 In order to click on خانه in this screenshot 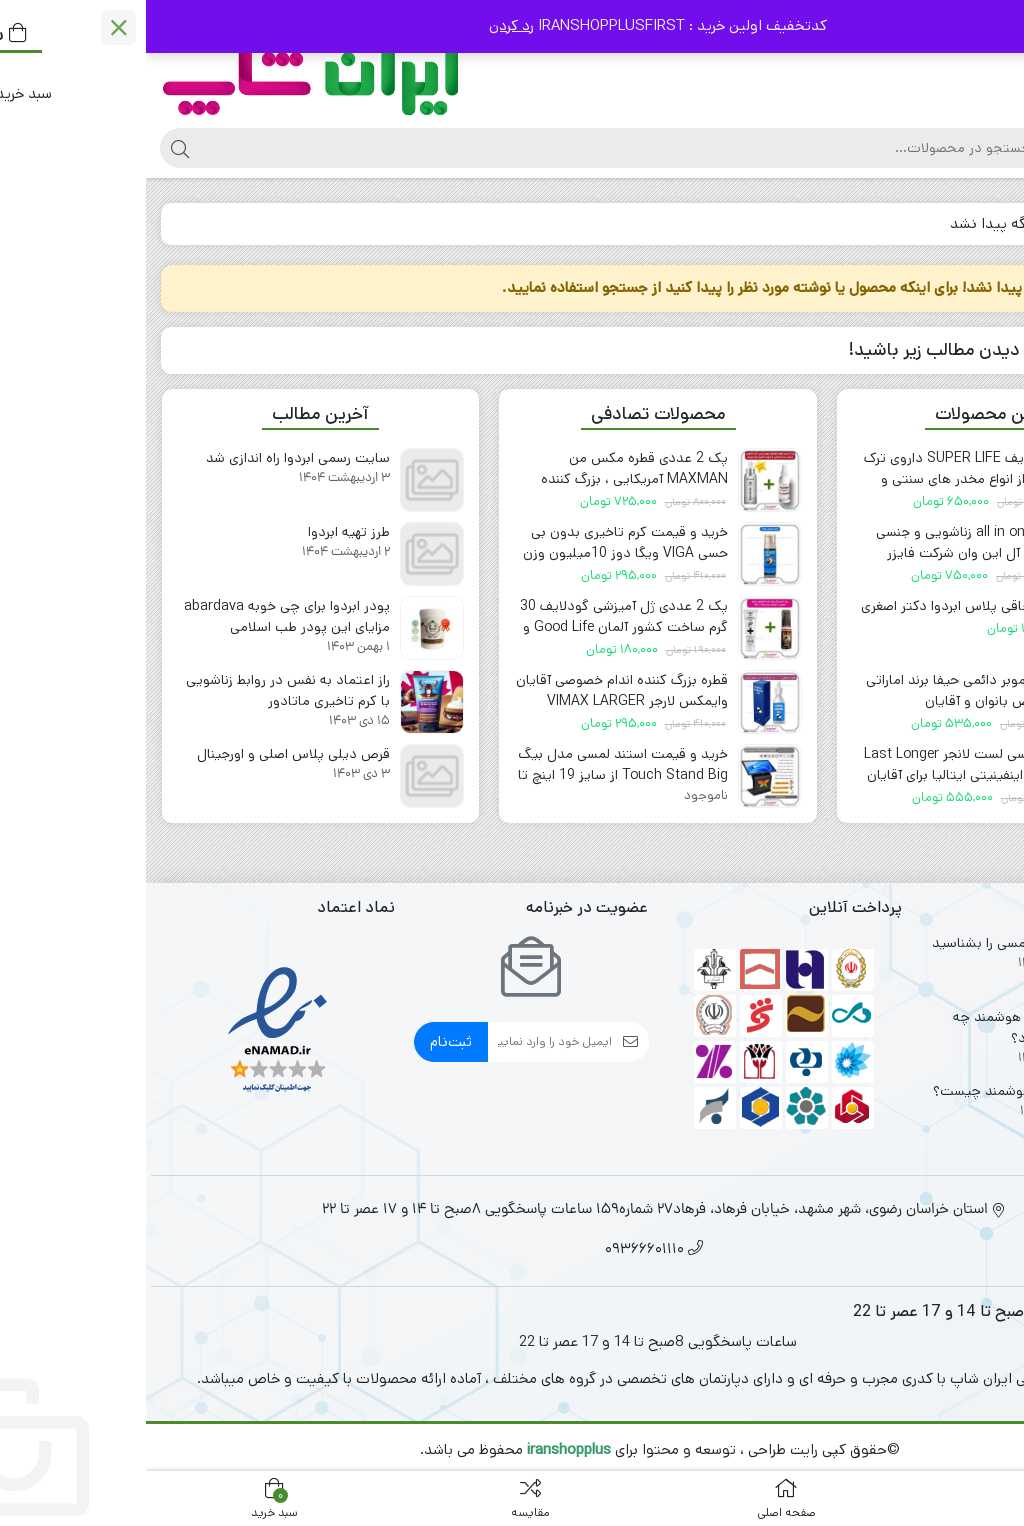, I will do `click(985, 223)`.